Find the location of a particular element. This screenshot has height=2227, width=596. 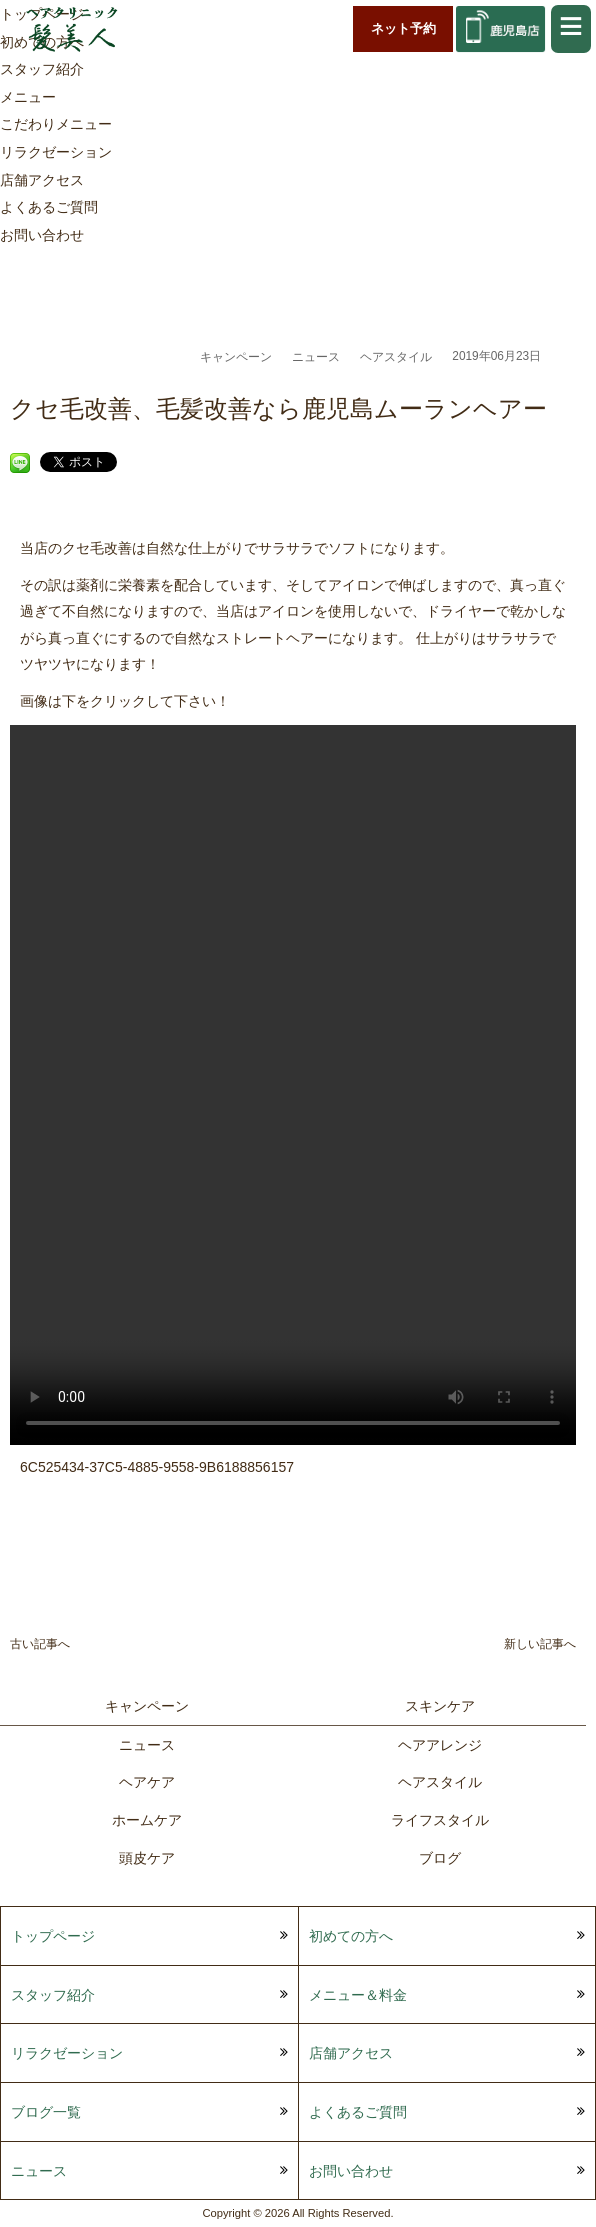

キャンペーン is located at coordinates (236, 357).